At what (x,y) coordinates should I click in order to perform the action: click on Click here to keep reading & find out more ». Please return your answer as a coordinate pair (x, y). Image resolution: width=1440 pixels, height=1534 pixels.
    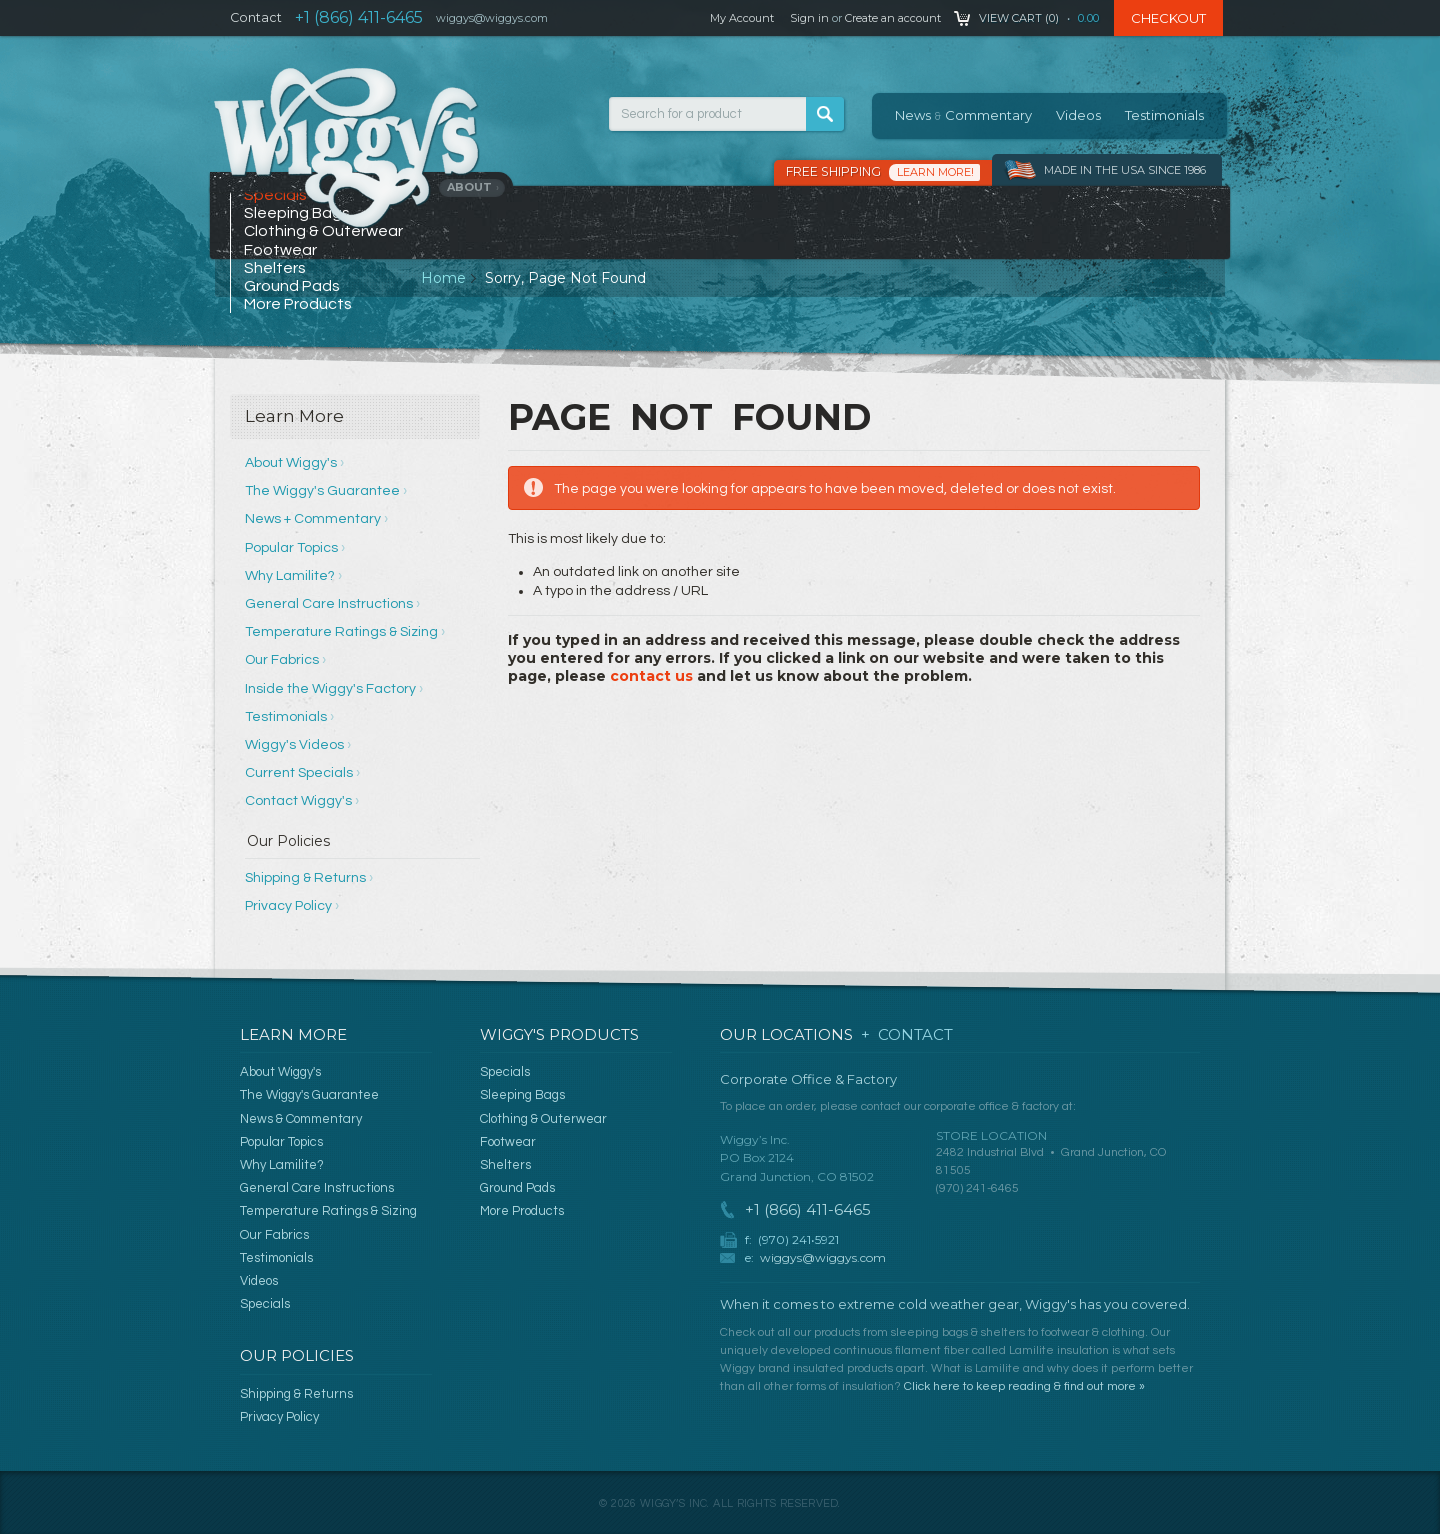
    Looking at the image, I should click on (1024, 1386).